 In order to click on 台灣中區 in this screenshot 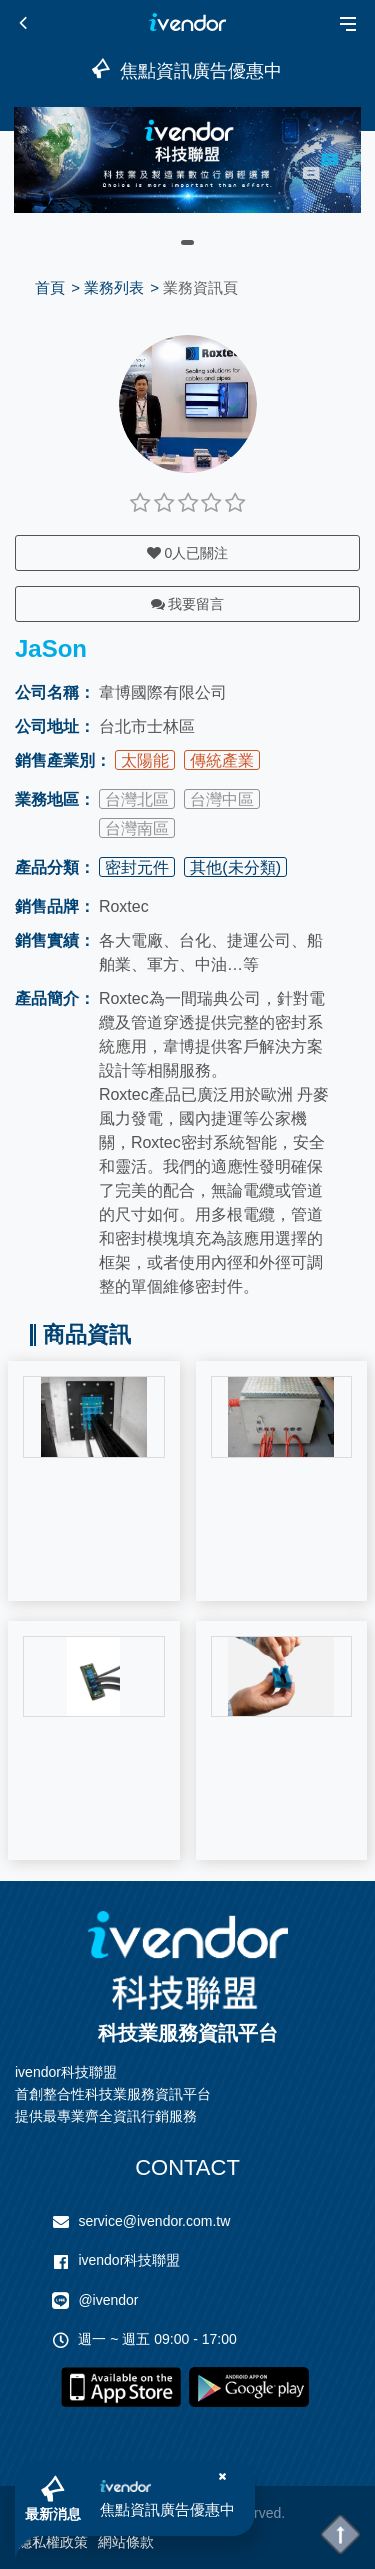, I will do `click(222, 799)`.